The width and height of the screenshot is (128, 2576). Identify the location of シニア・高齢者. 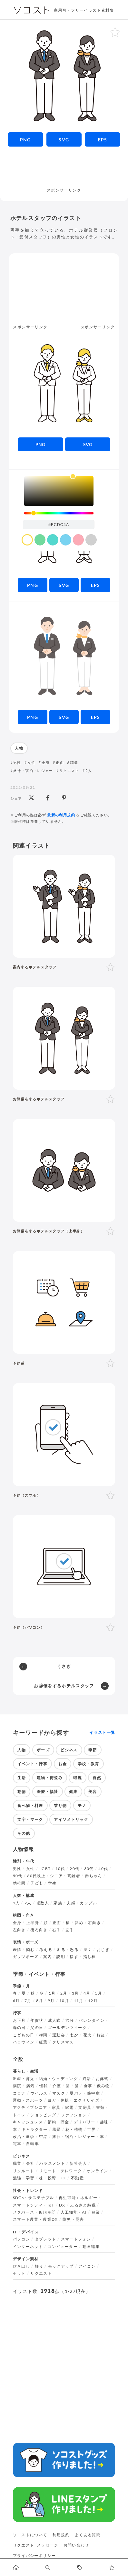
(65, 1876).